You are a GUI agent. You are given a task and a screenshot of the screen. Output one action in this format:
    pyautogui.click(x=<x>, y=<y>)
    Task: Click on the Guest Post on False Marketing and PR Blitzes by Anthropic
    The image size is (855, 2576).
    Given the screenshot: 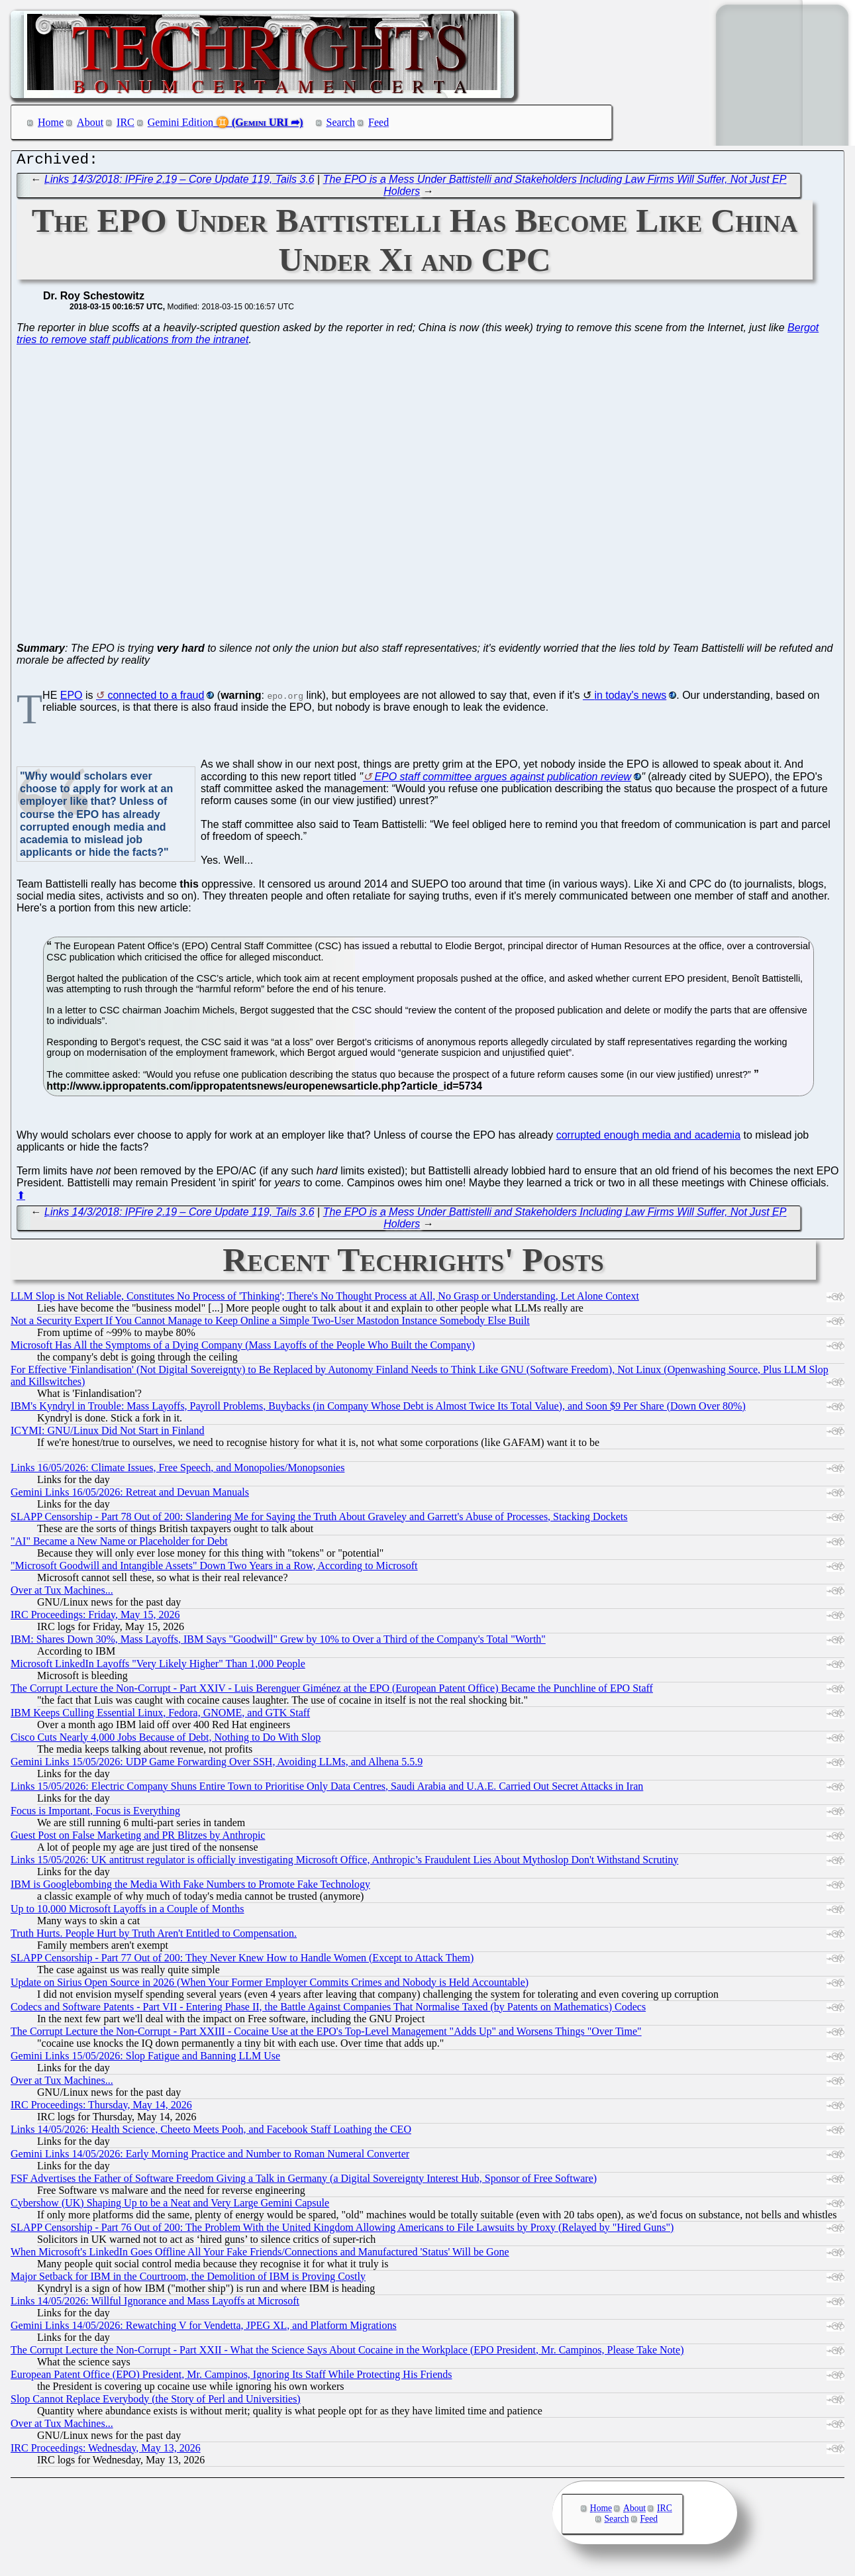 What is the action you would take?
    pyautogui.click(x=138, y=1838)
    